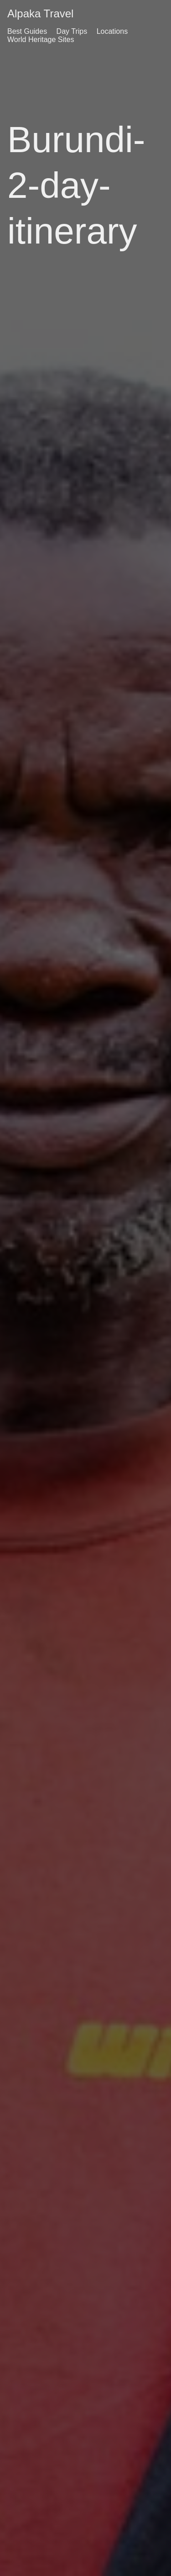  Describe the element at coordinates (72, 31) in the screenshot. I see `Day Trips` at that location.